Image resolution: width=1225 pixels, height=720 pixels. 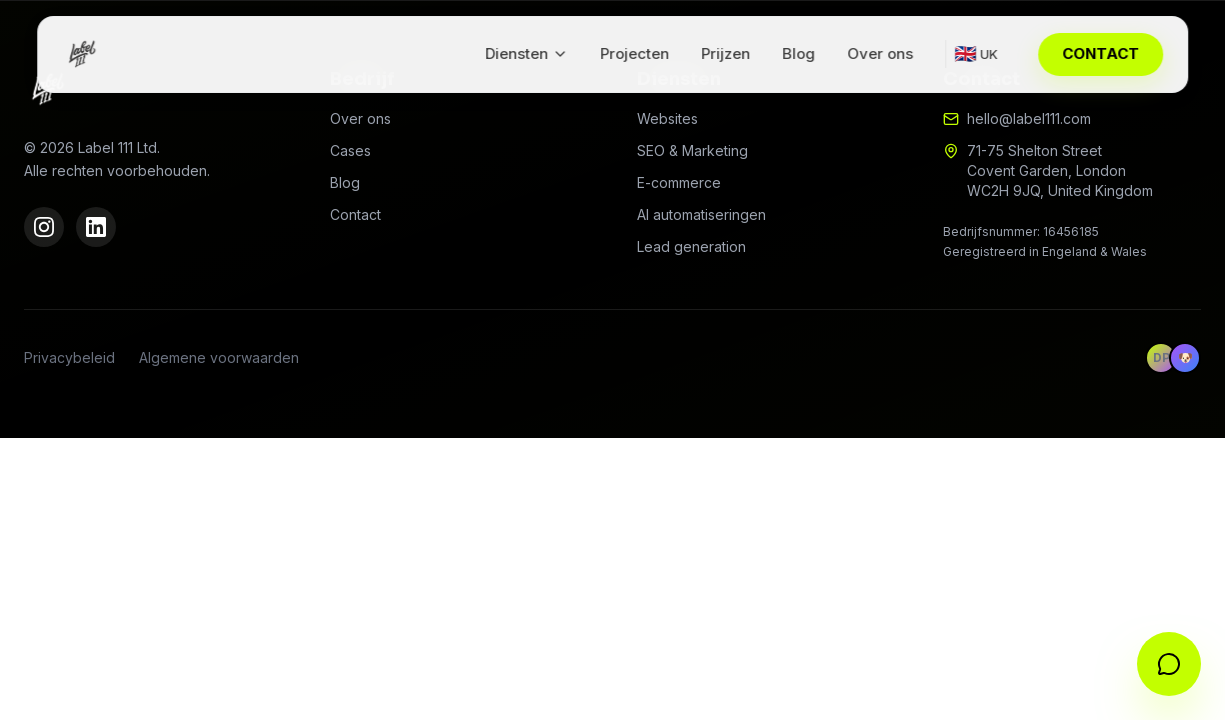 I want to click on Cases, so click(x=350, y=150).